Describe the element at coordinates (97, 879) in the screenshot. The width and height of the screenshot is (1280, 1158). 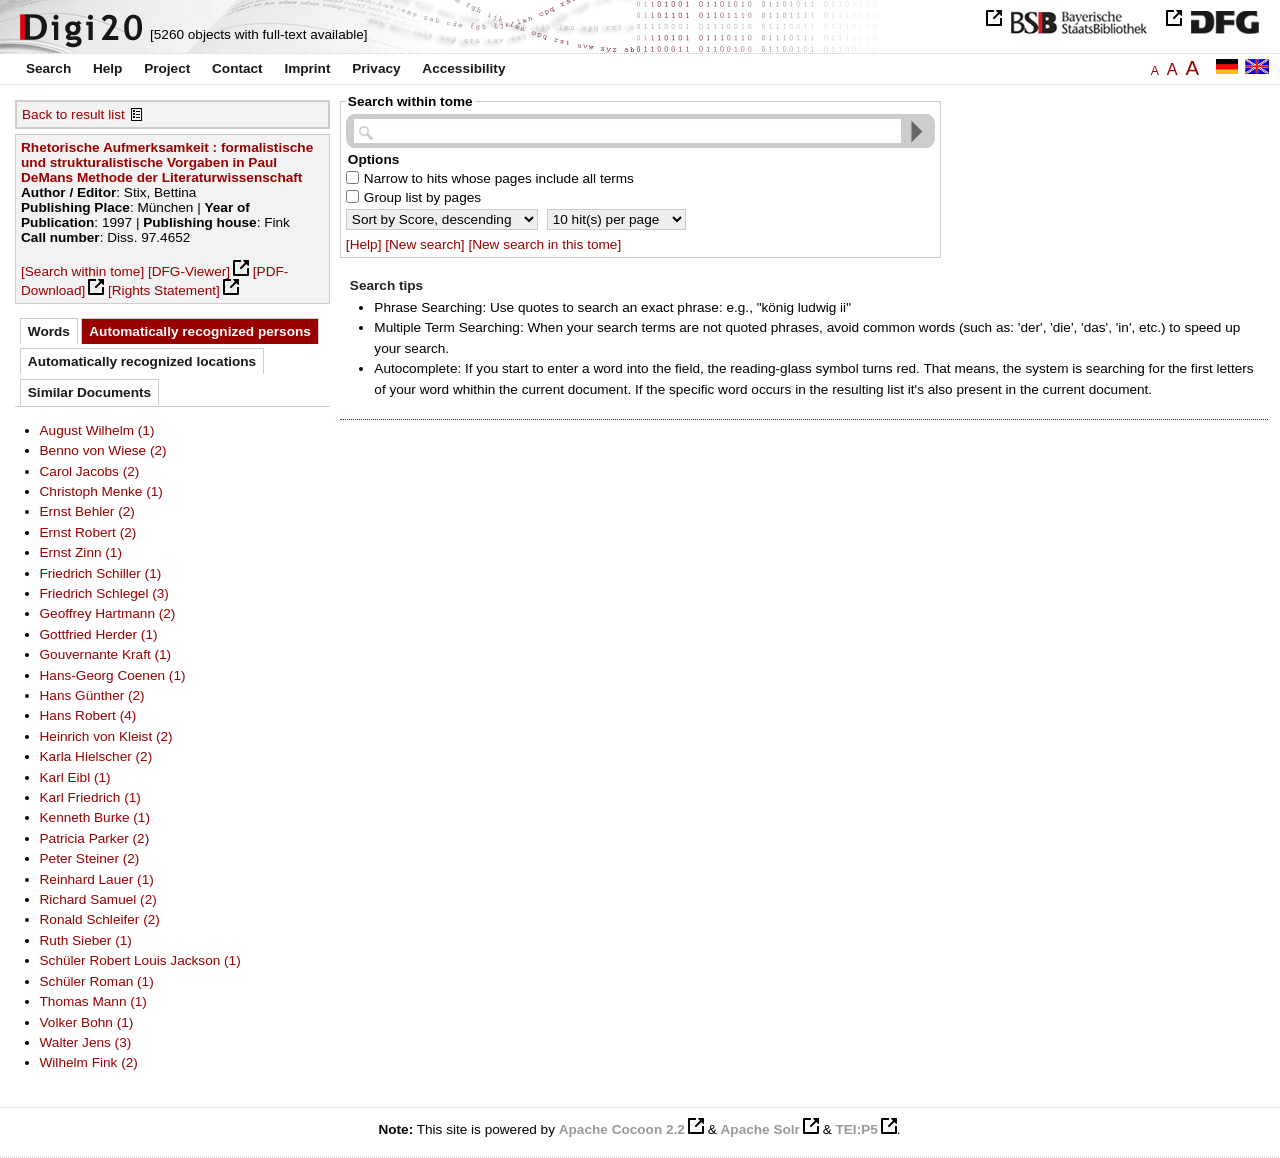
I see `Reinhard Lauer (1)` at that location.